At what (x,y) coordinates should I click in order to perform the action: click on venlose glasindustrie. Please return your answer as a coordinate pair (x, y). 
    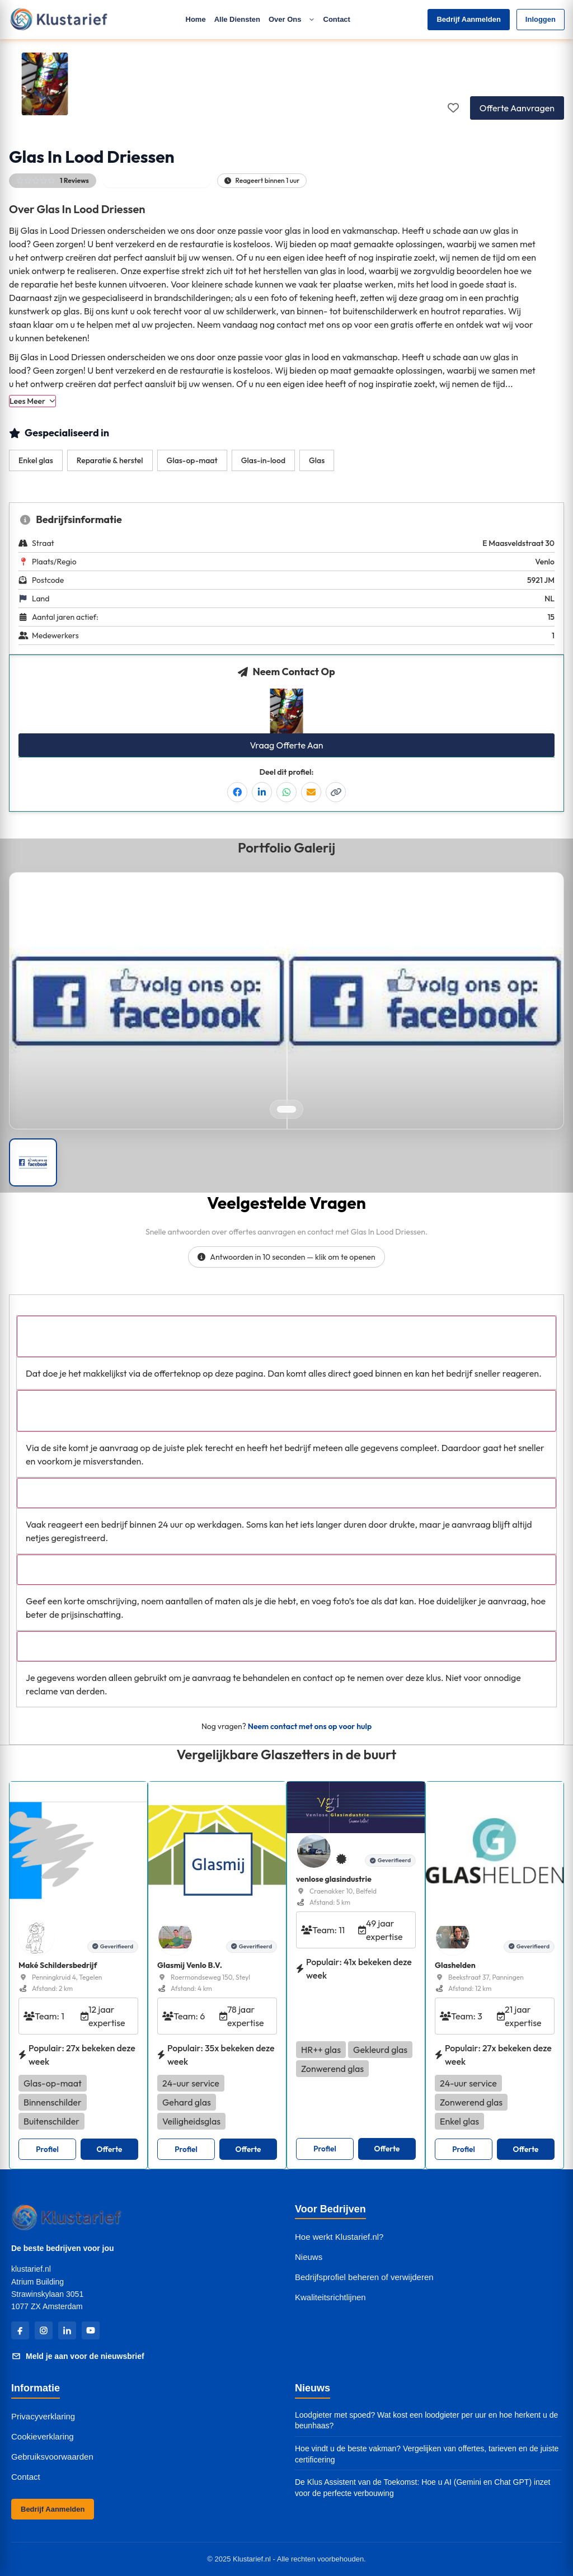
    Looking at the image, I should click on (334, 1879).